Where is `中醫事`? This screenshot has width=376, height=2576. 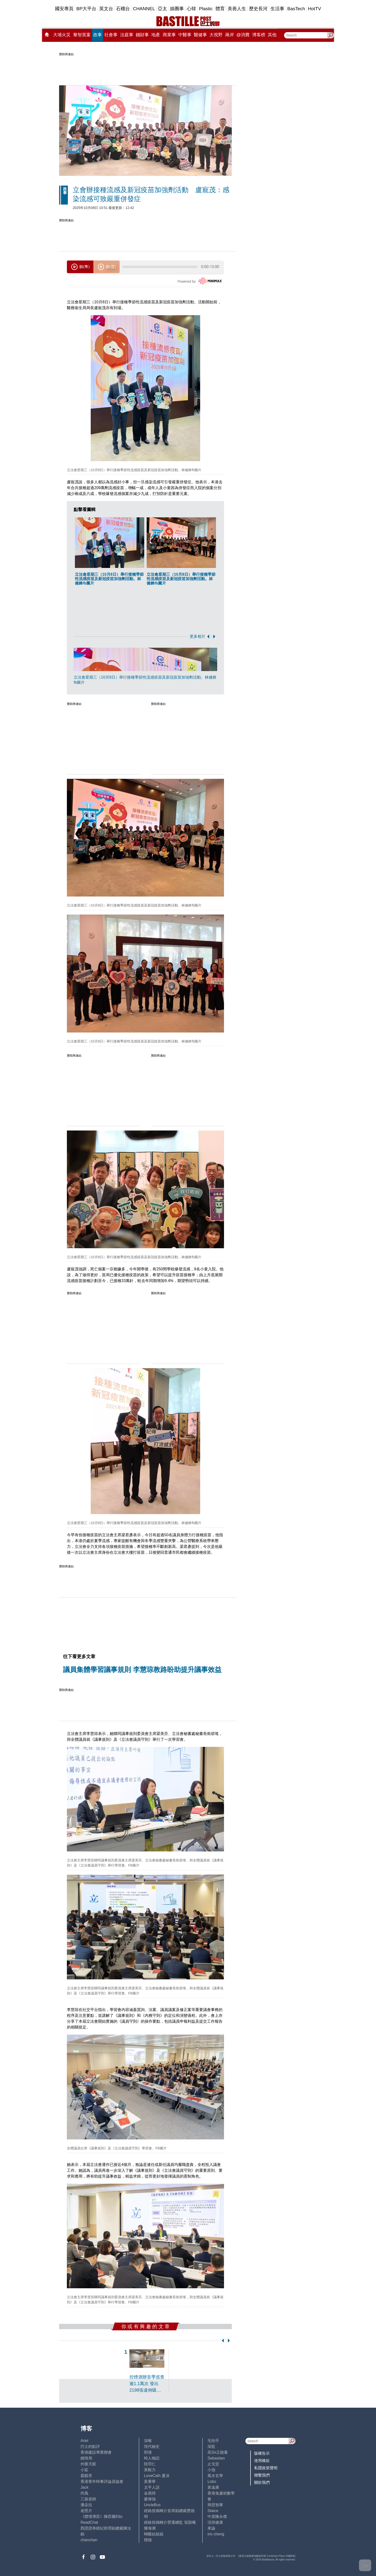
中醫事 is located at coordinates (184, 34).